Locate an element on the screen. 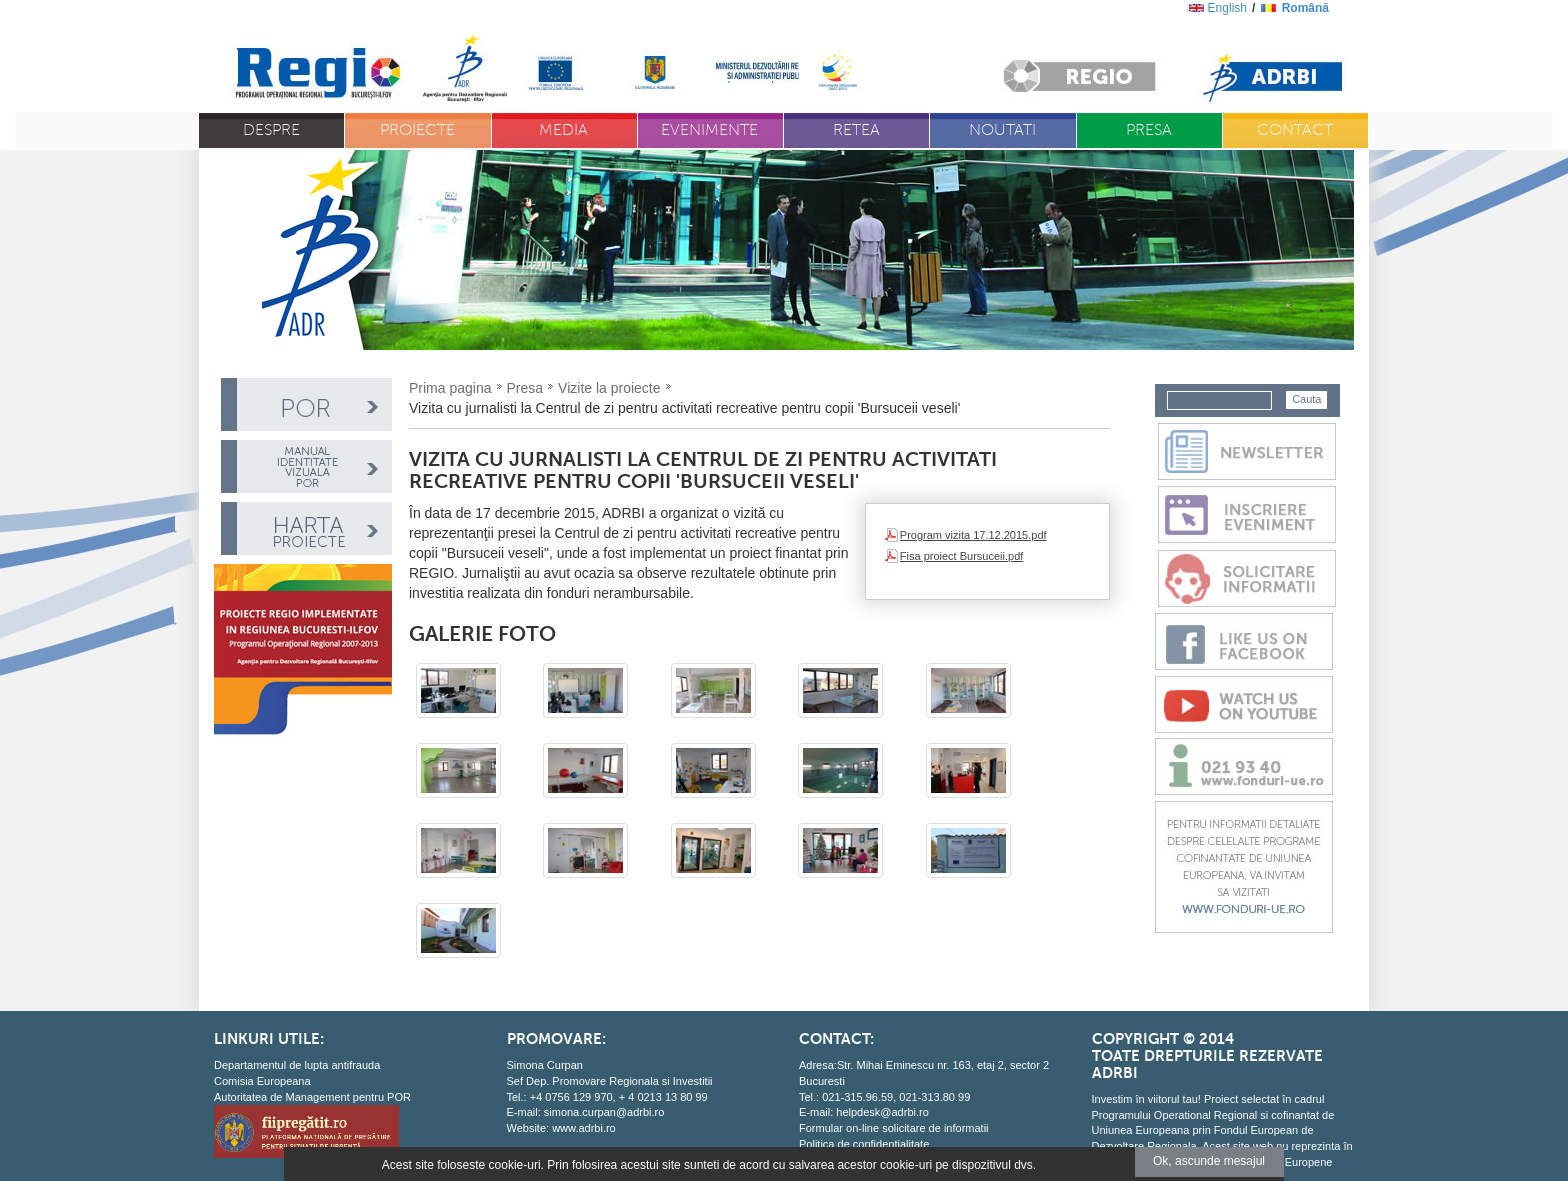  helpdesk@adrbi.ro is located at coordinates (882, 1112).